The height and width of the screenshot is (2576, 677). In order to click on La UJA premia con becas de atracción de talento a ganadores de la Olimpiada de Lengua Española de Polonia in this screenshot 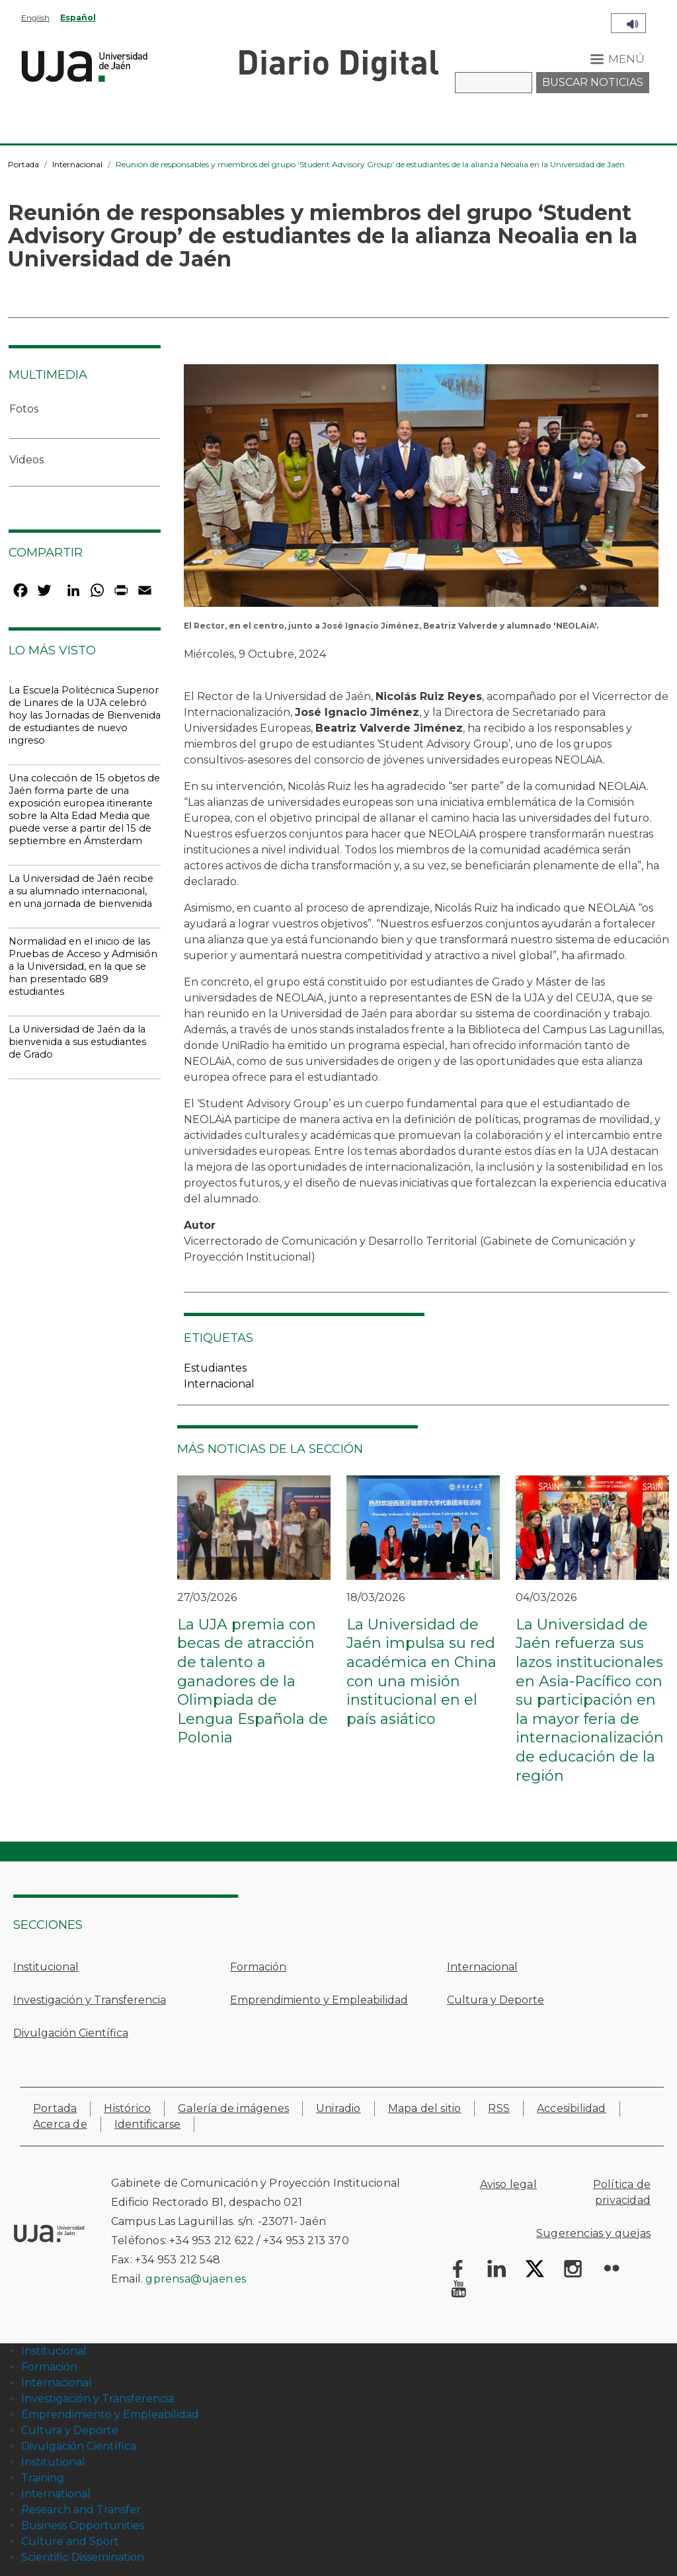, I will do `click(252, 1681)`.